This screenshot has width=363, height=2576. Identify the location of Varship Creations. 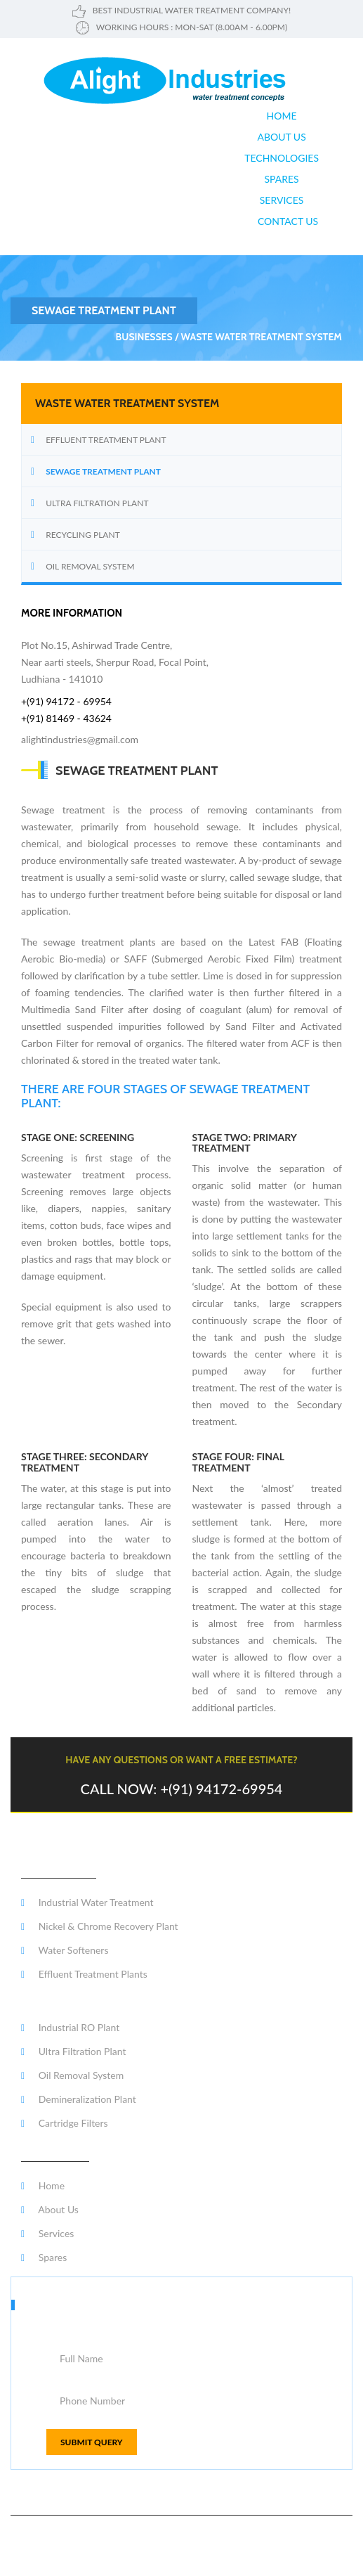
(316, 2554).